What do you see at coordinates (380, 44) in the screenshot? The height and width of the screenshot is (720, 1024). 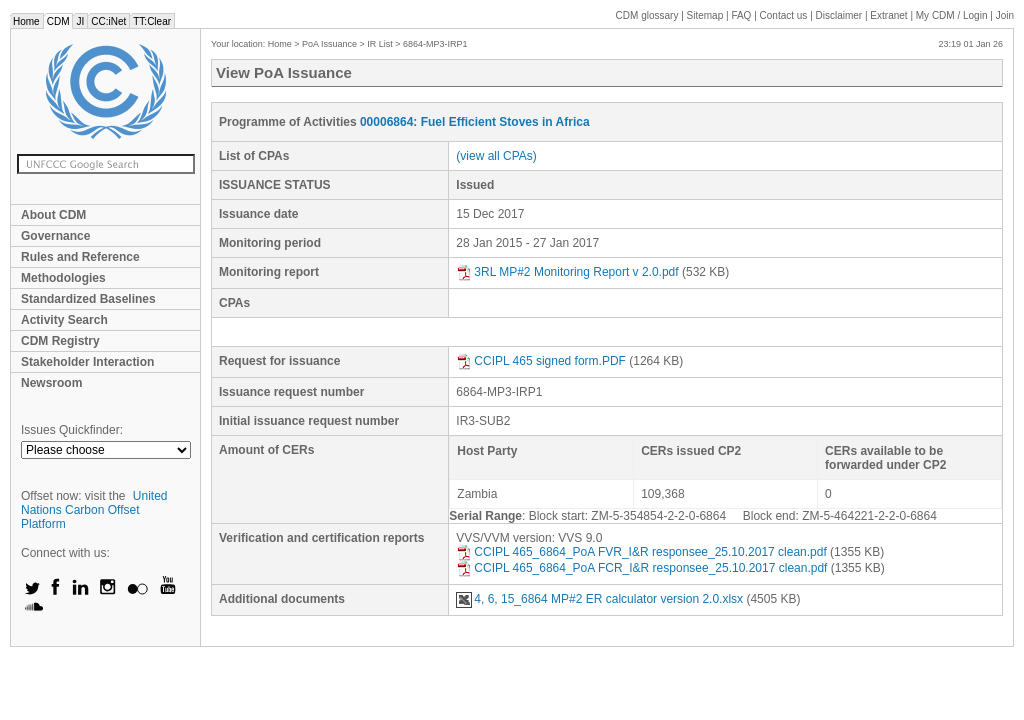 I see `IR List` at bounding box center [380, 44].